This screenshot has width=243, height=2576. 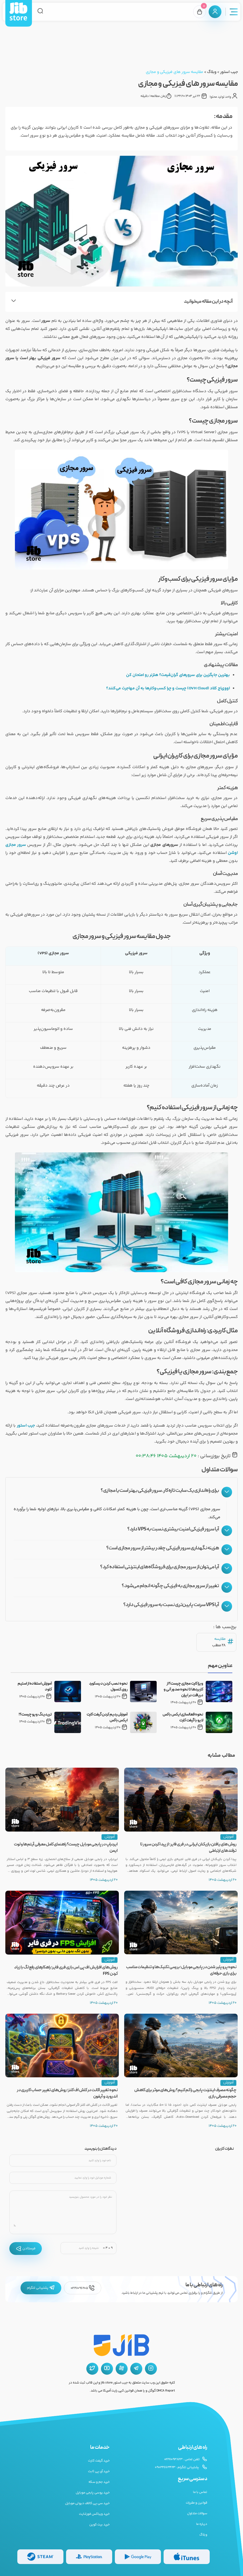 I want to click on خرید گیفت کارت, so click(x=99, y=2460).